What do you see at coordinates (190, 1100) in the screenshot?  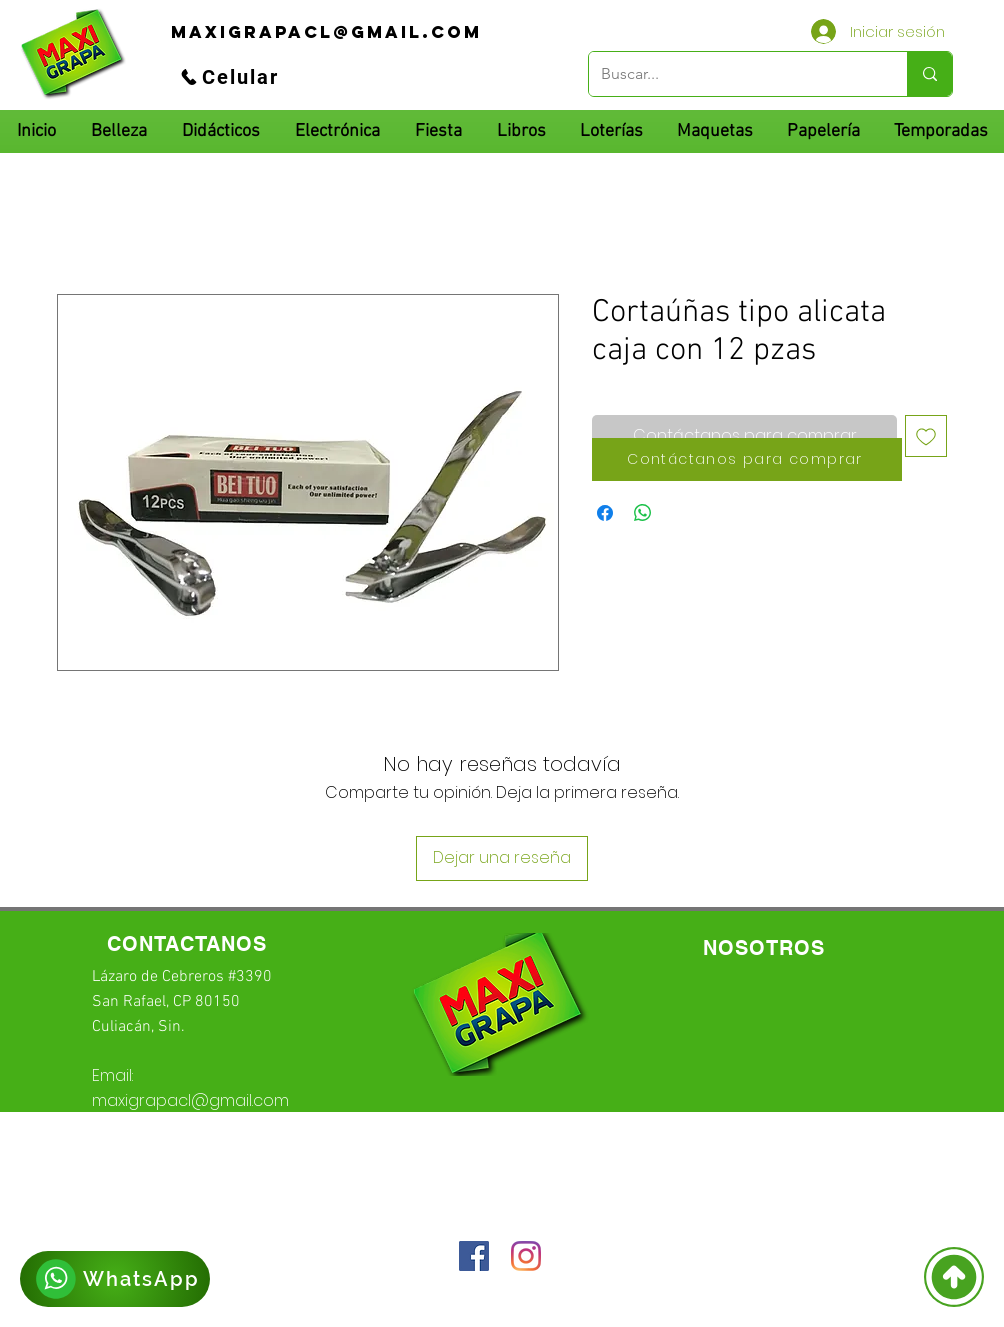 I see `maxigrapacl@gmail.com` at bounding box center [190, 1100].